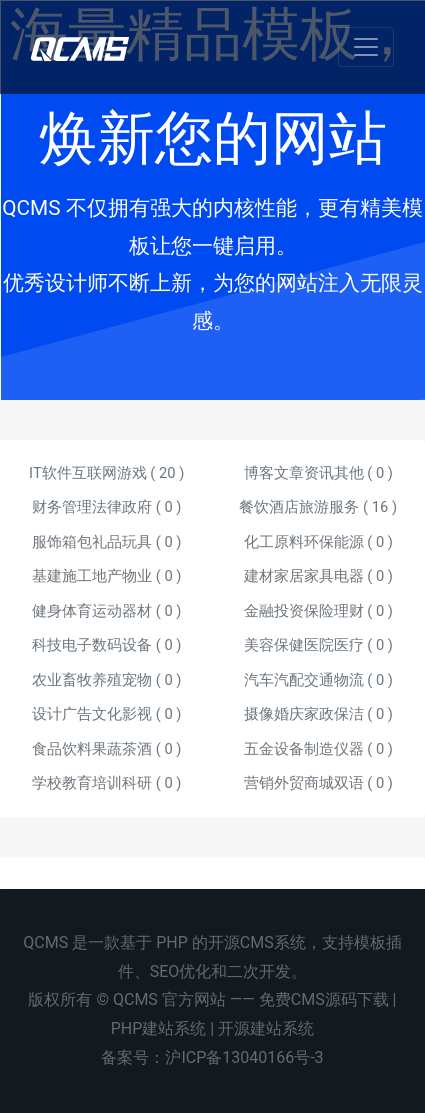  What do you see at coordinates (106, 473) in the screenshot?
I see `IT软件互联网游戏 ( )` at bounding box center [106, 473].